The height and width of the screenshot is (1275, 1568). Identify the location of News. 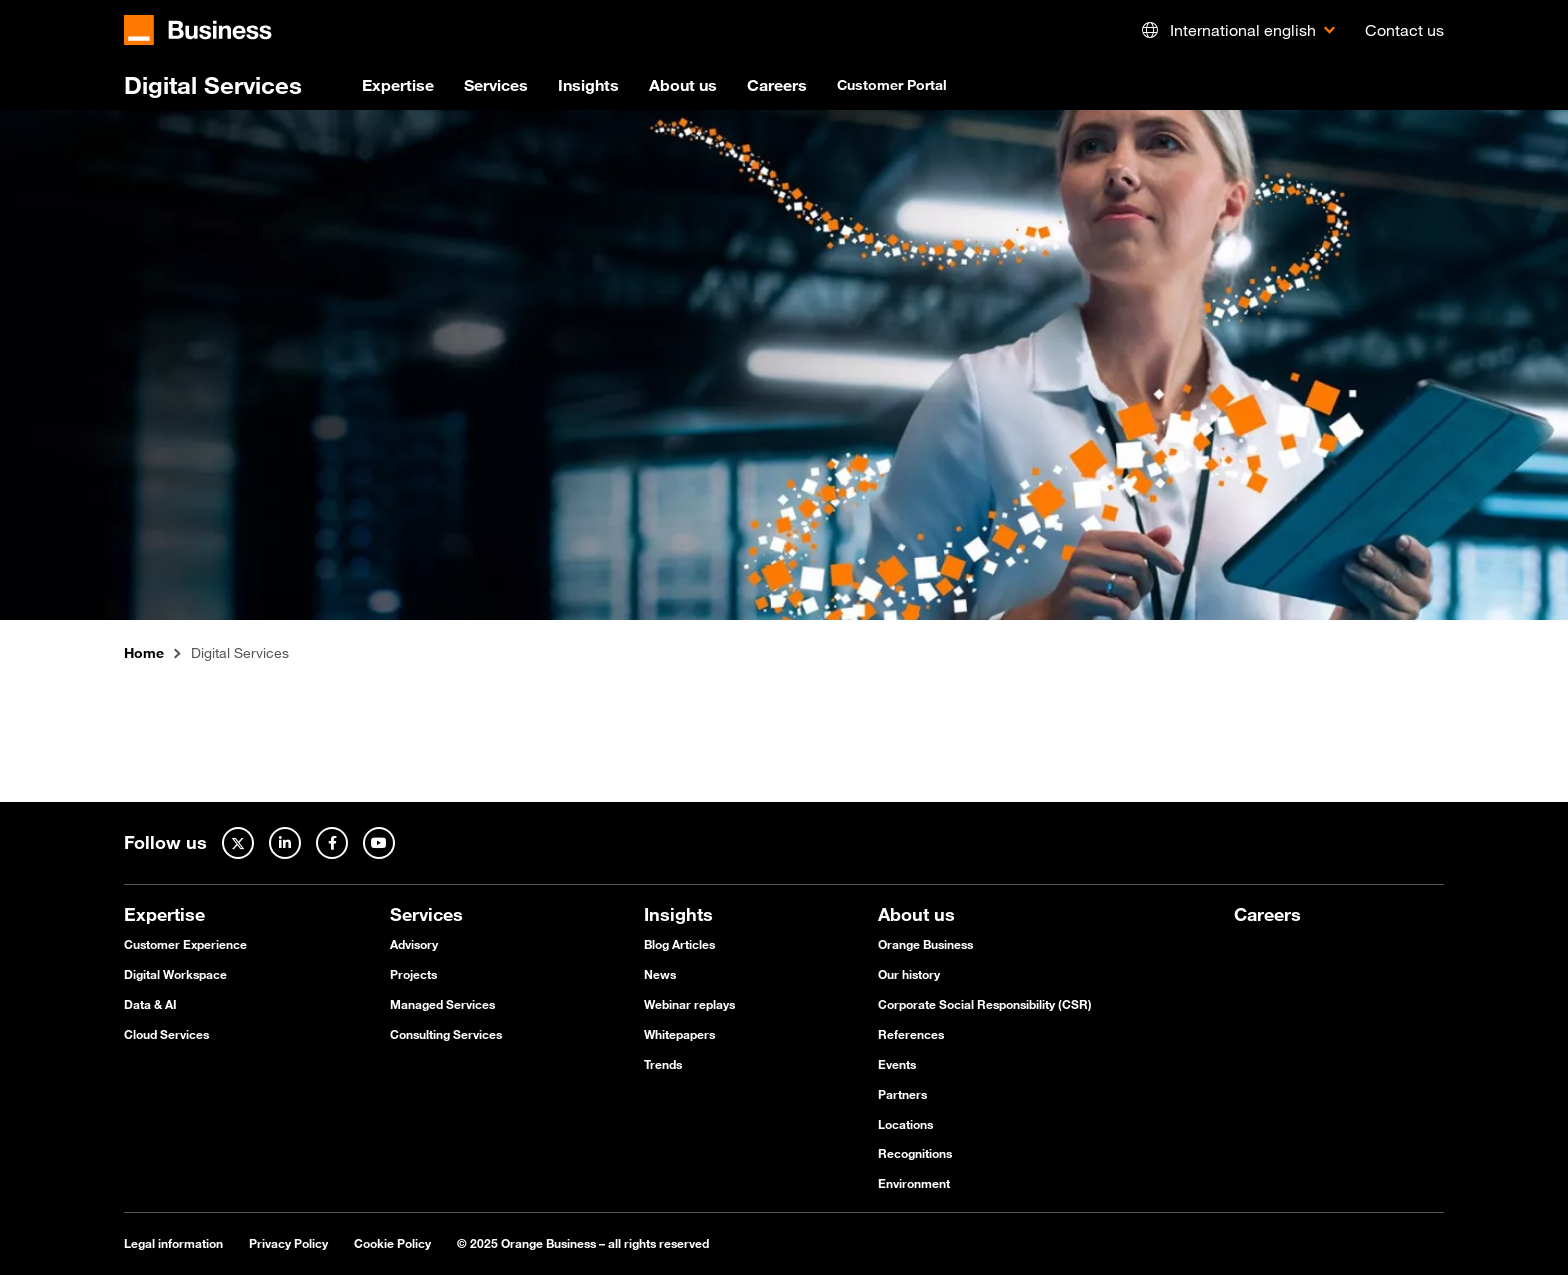
(660, 974).